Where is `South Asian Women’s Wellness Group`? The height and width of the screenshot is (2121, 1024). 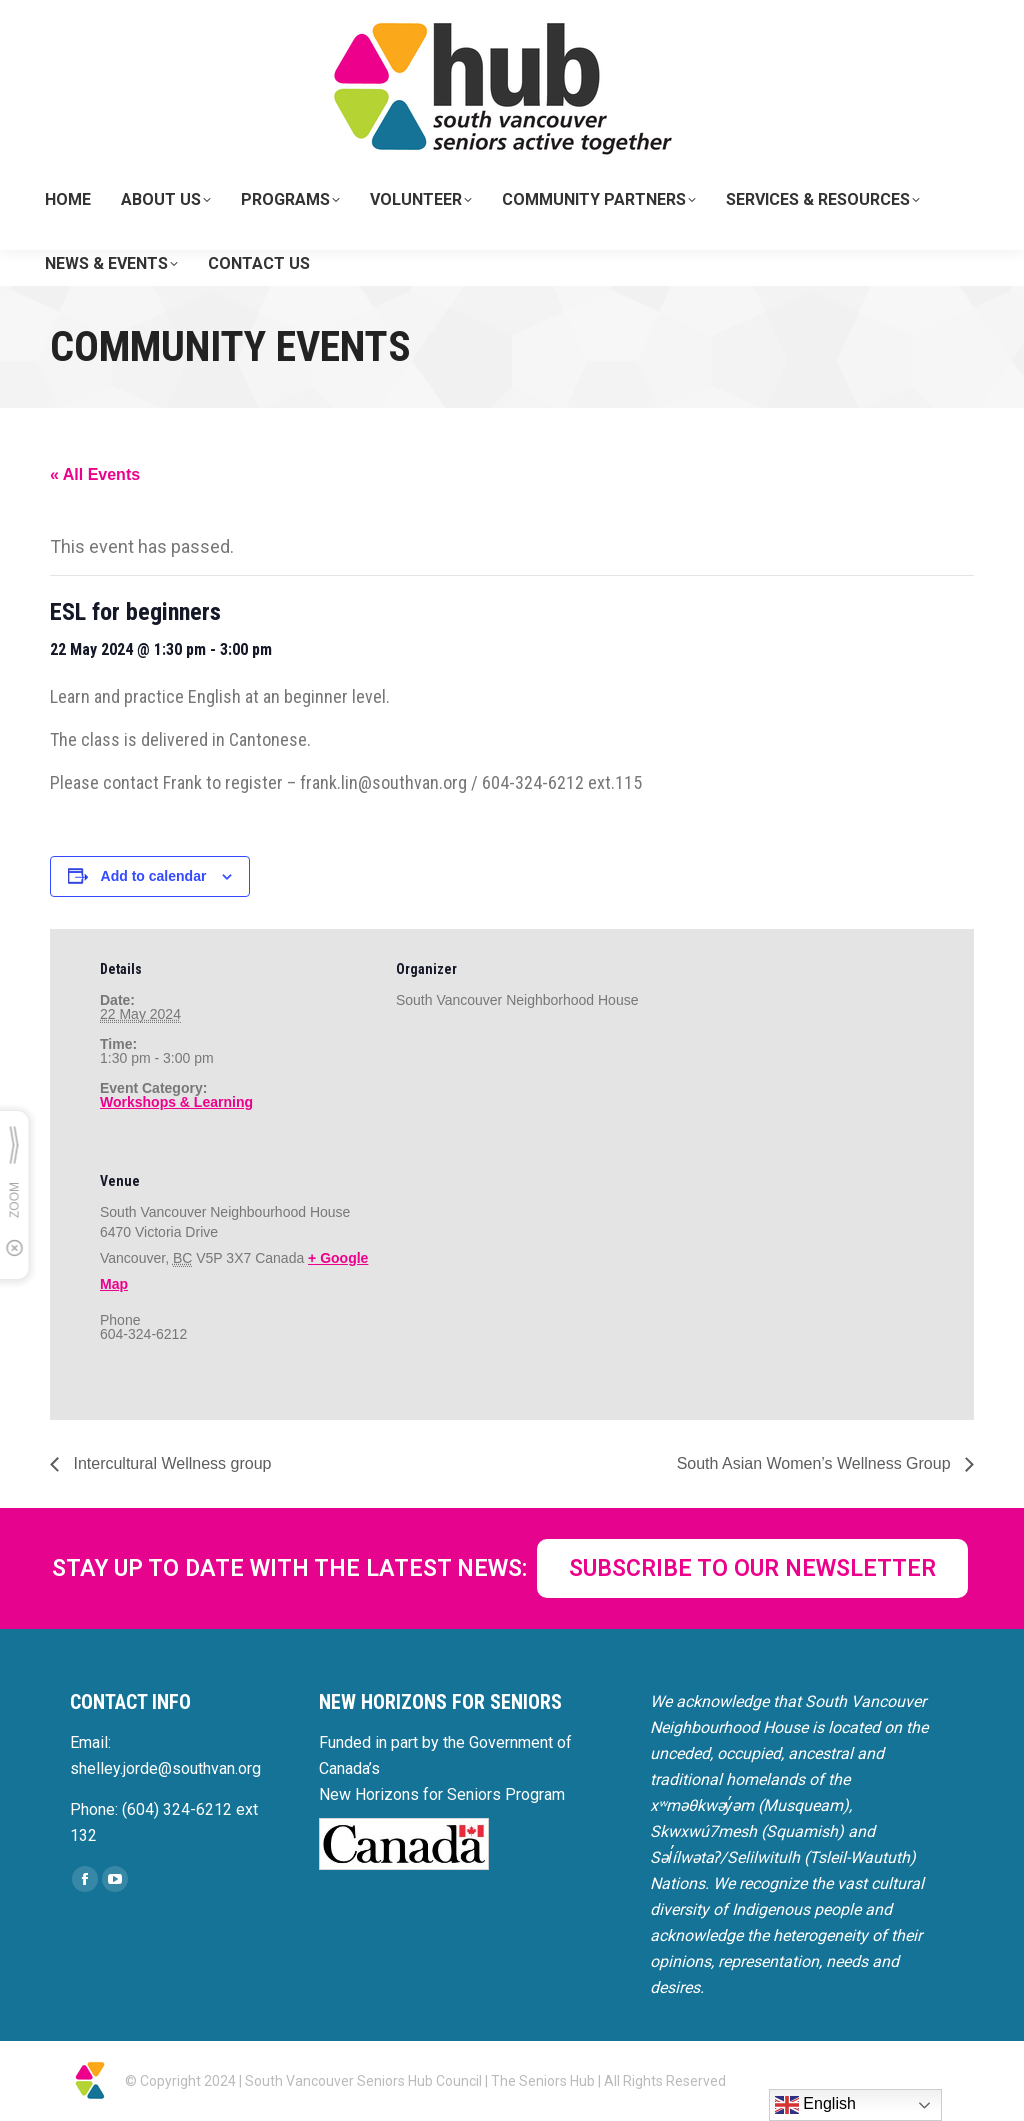 South Asian Women’s Wellness Group is located at coordinates (816, 1463).